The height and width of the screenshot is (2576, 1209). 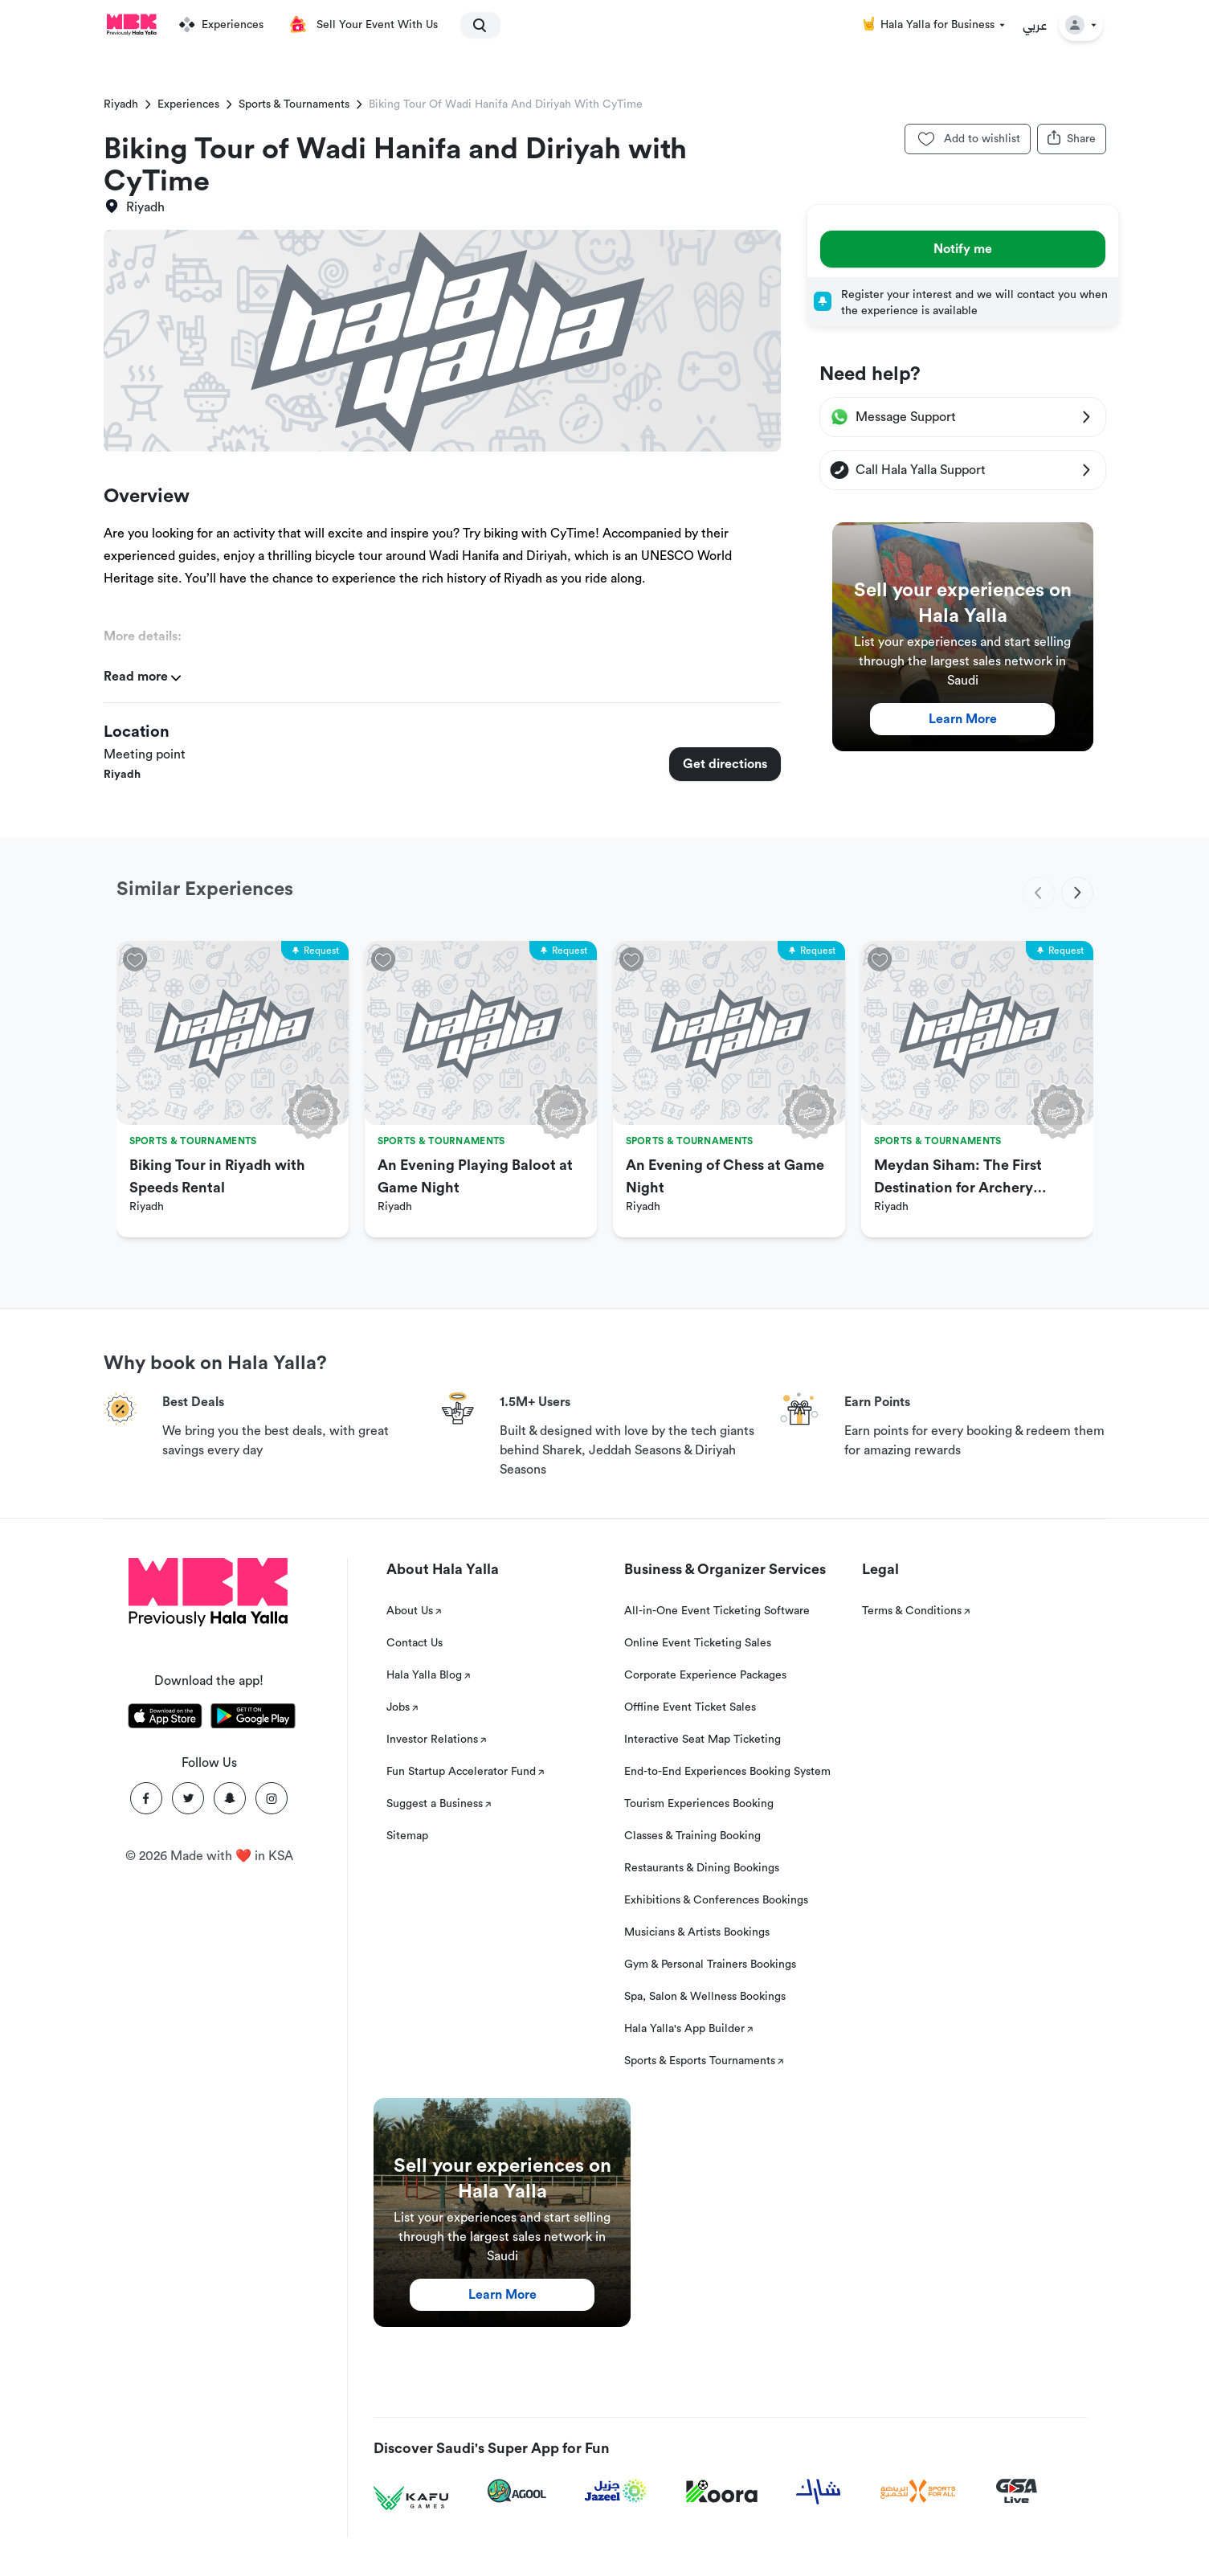 I want to click on [Jazeel], so click(x=616, y=2491).